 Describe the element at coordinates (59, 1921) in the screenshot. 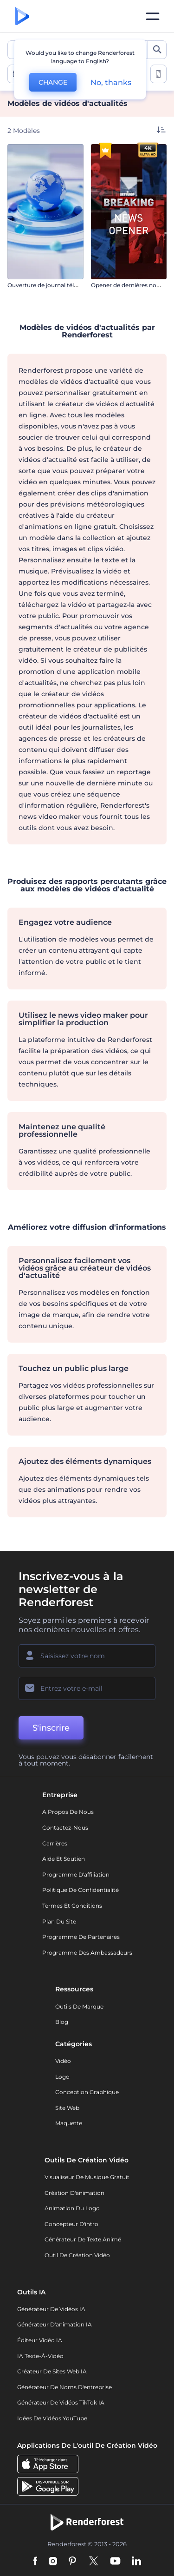

I see `Plan du site` at that location.